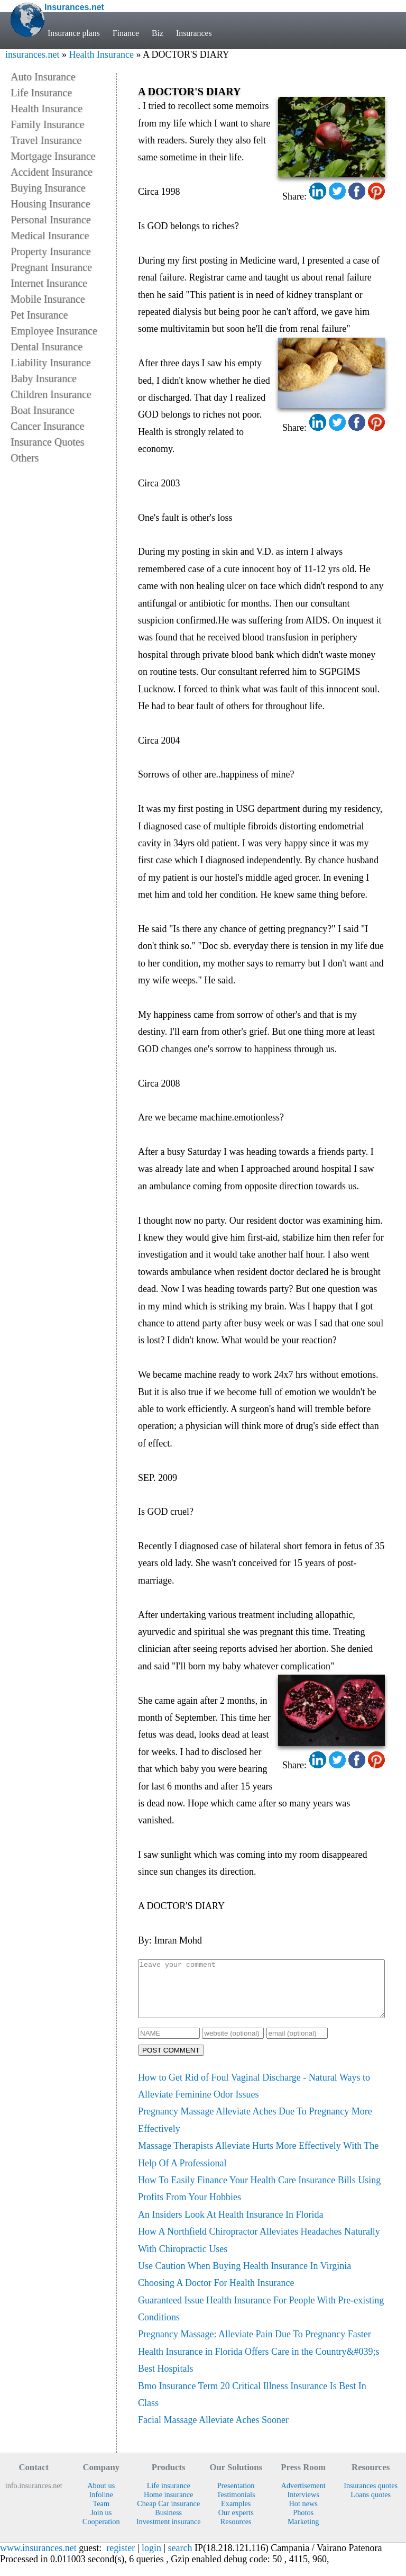  What do you see at coordinates (39, 315) in the screenshot?
I see `Pet Insurance` at bounding box center [39, 315].